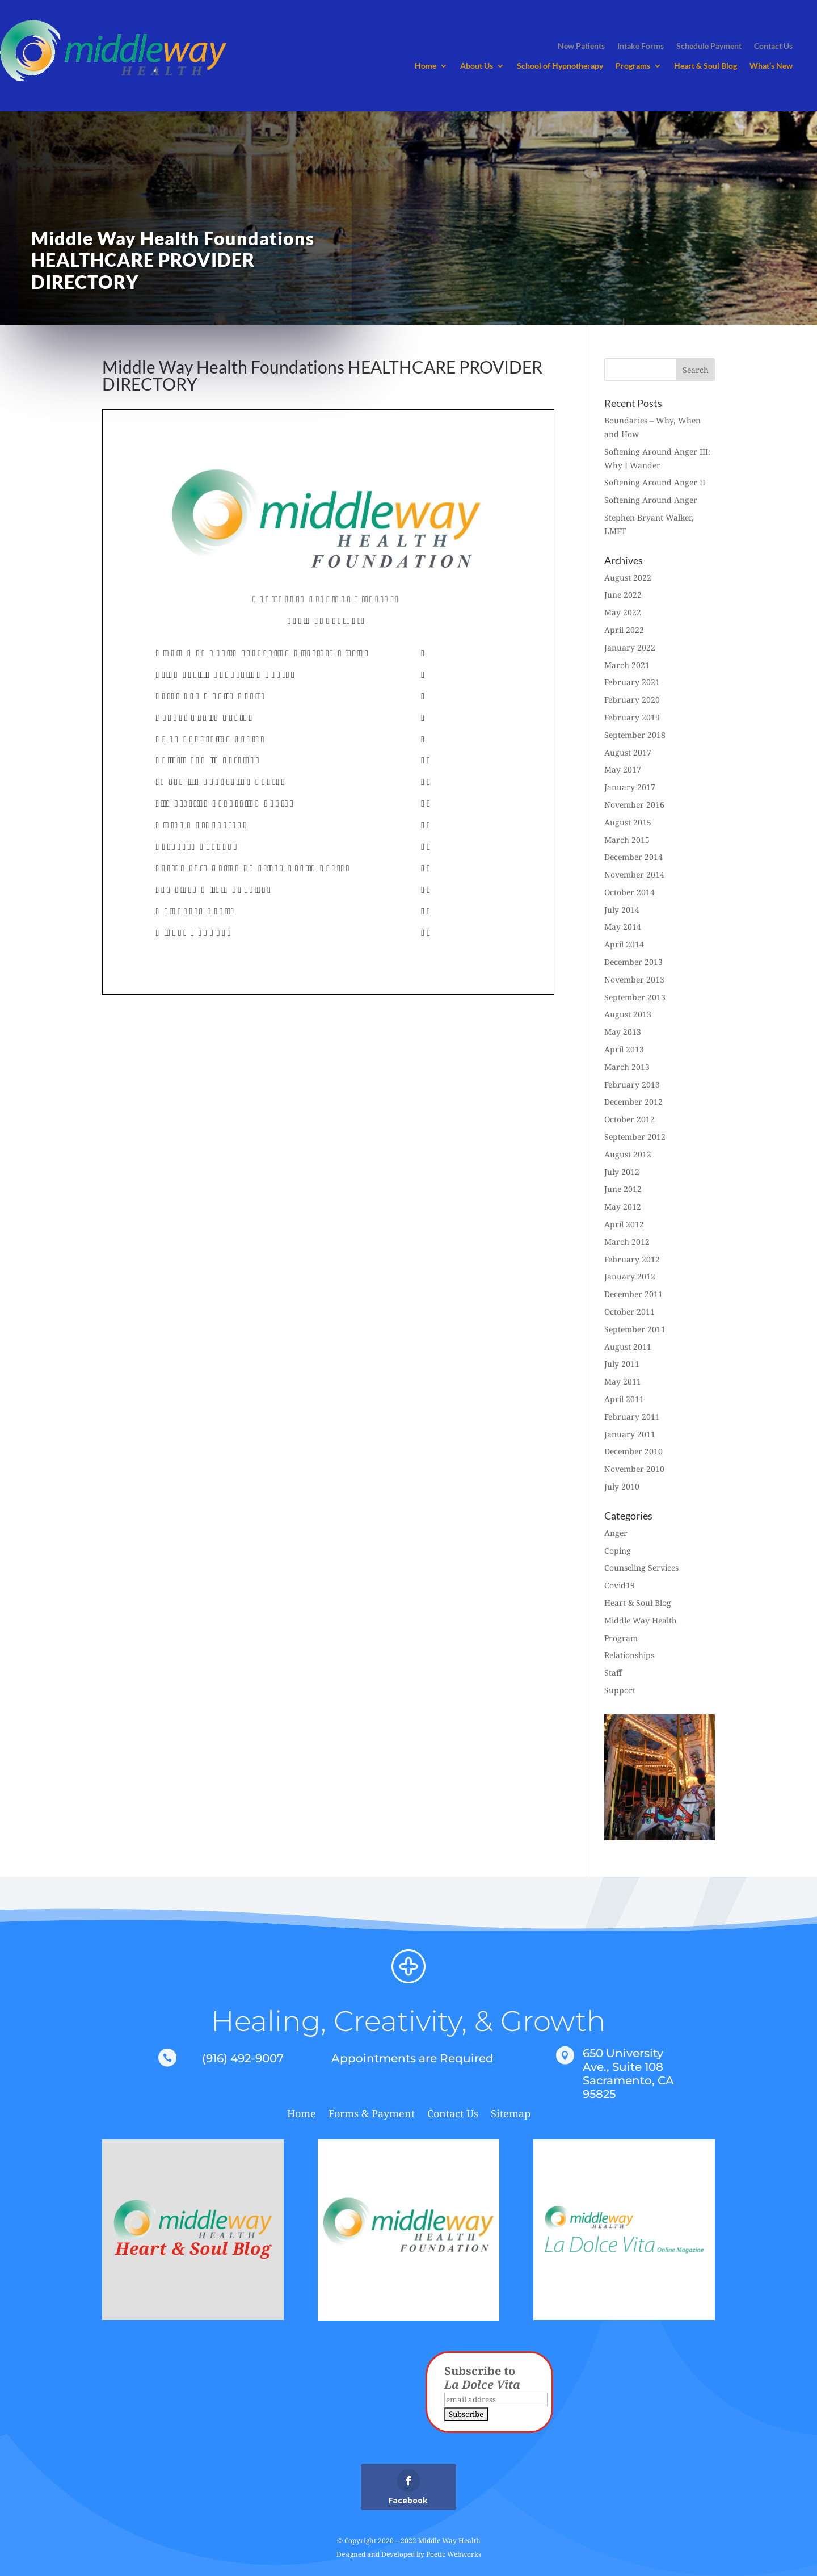 The height and width of the screenshot is (2576, 817). Describe the element at coordinates (619, 1690) in the screenshot. I see `Support` at that location.